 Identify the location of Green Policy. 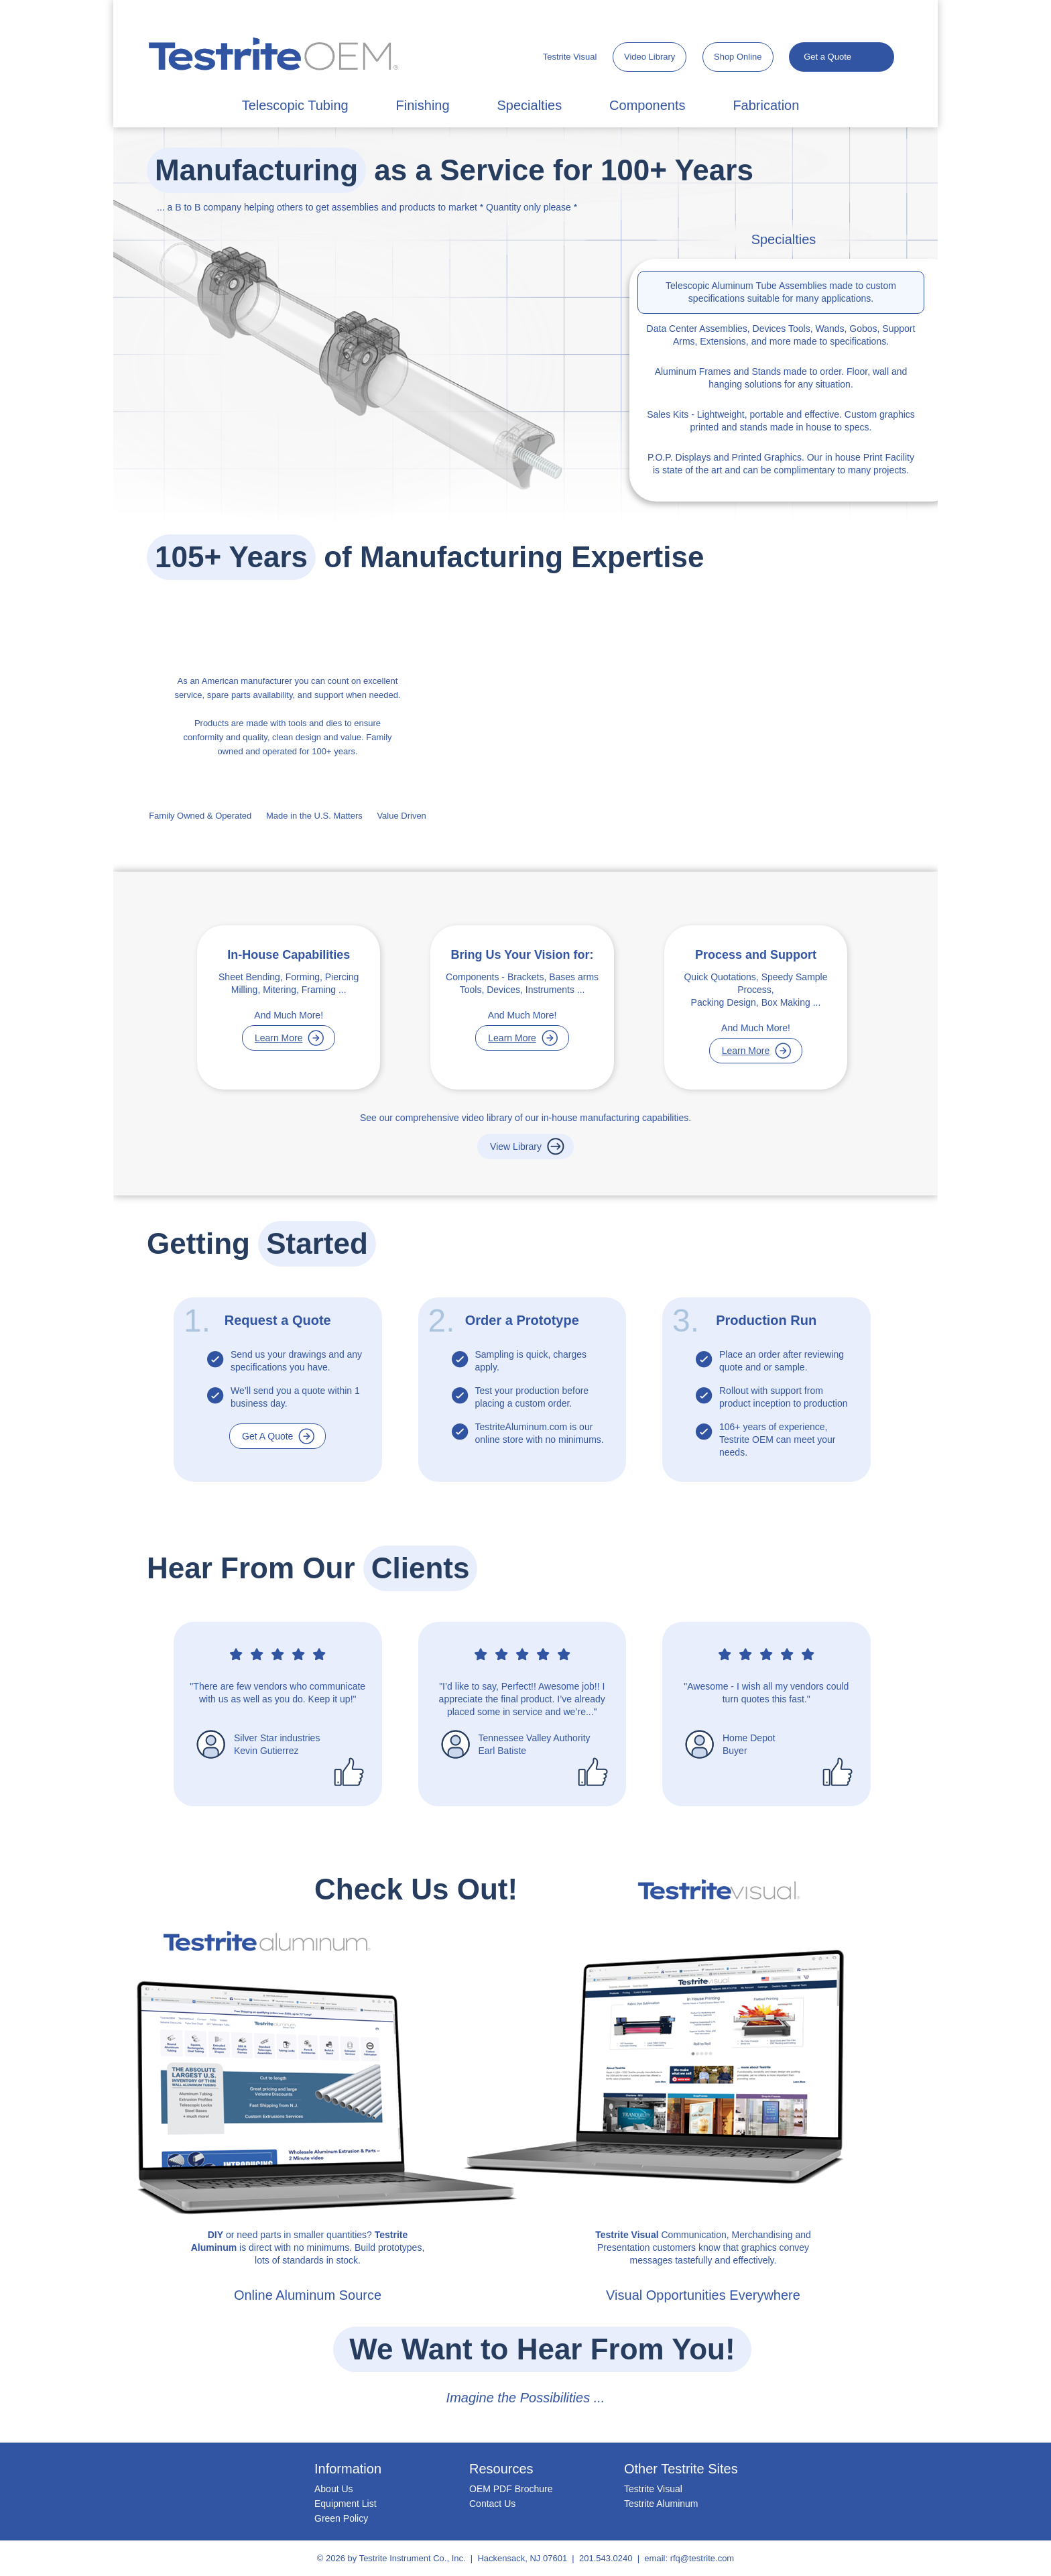
(341, 2518).